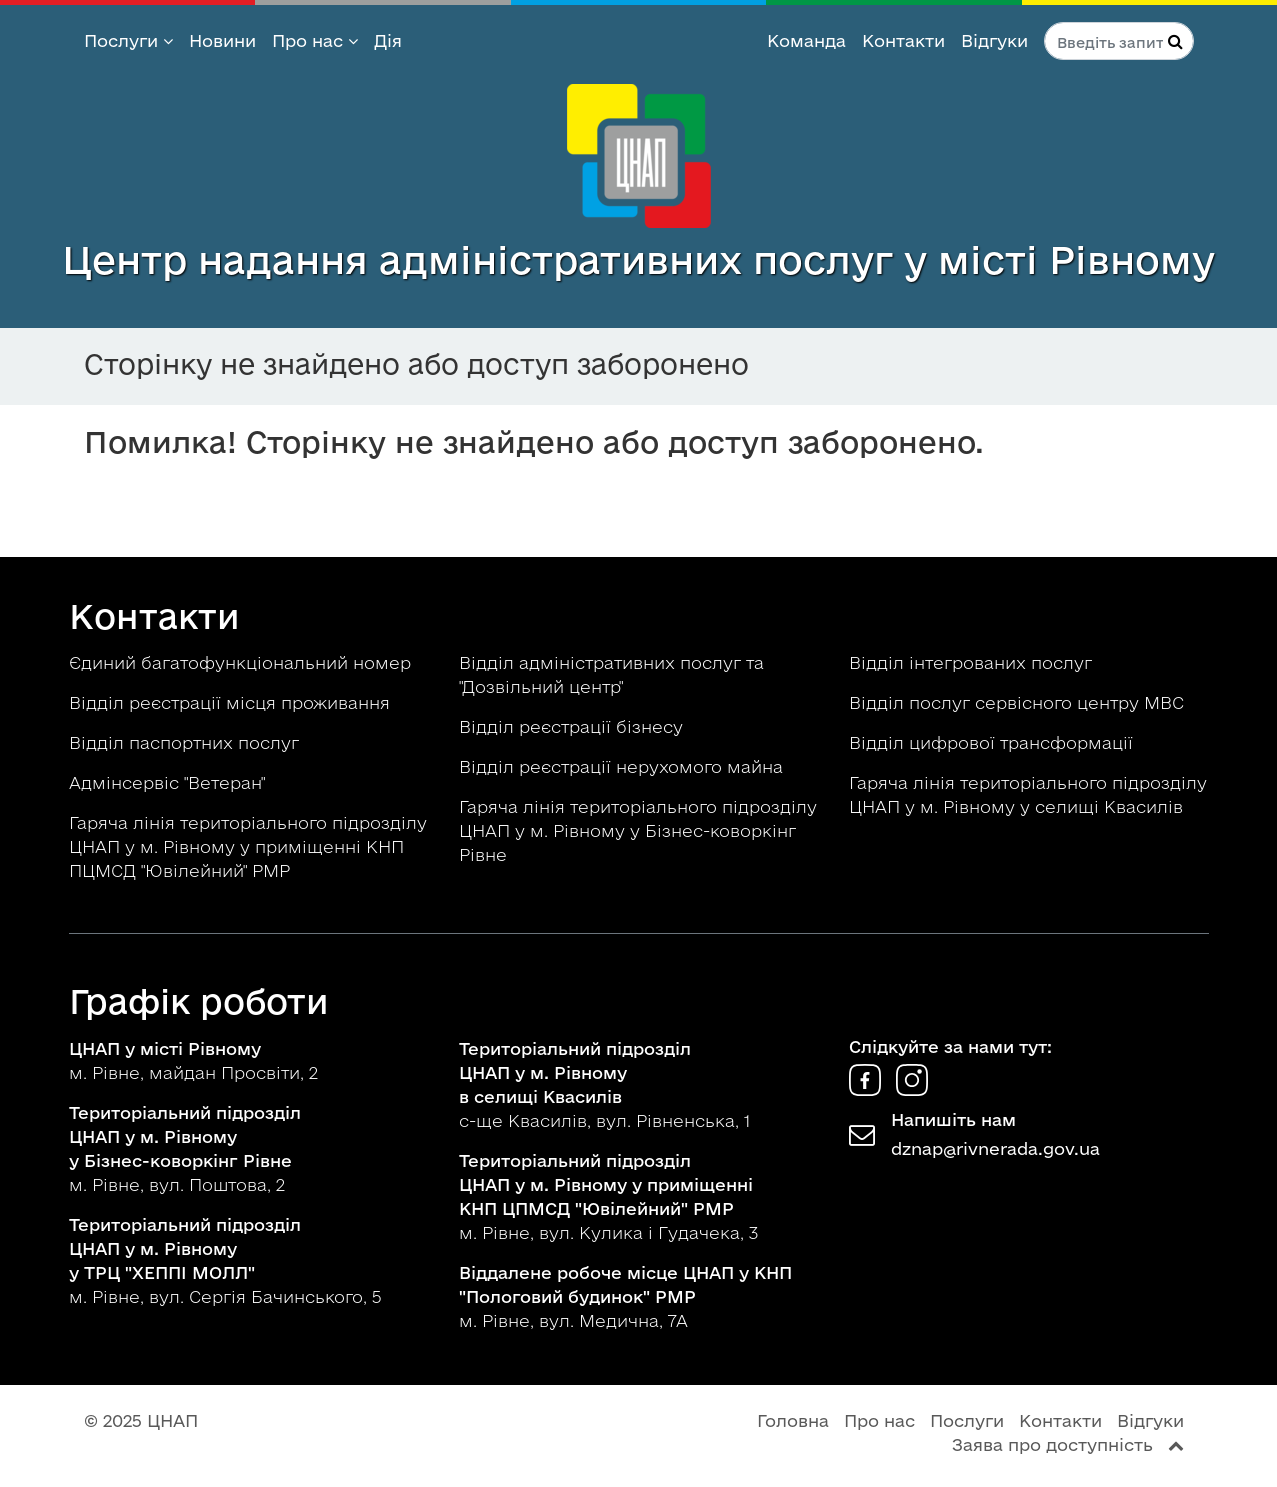 The height and width of the screenshot is (1487, 1277). What do you see at coordinates (242, 662) in the screenshot?
I see `Єдиний багатофункціональний номер [button]` at bounding box center [242, 662].